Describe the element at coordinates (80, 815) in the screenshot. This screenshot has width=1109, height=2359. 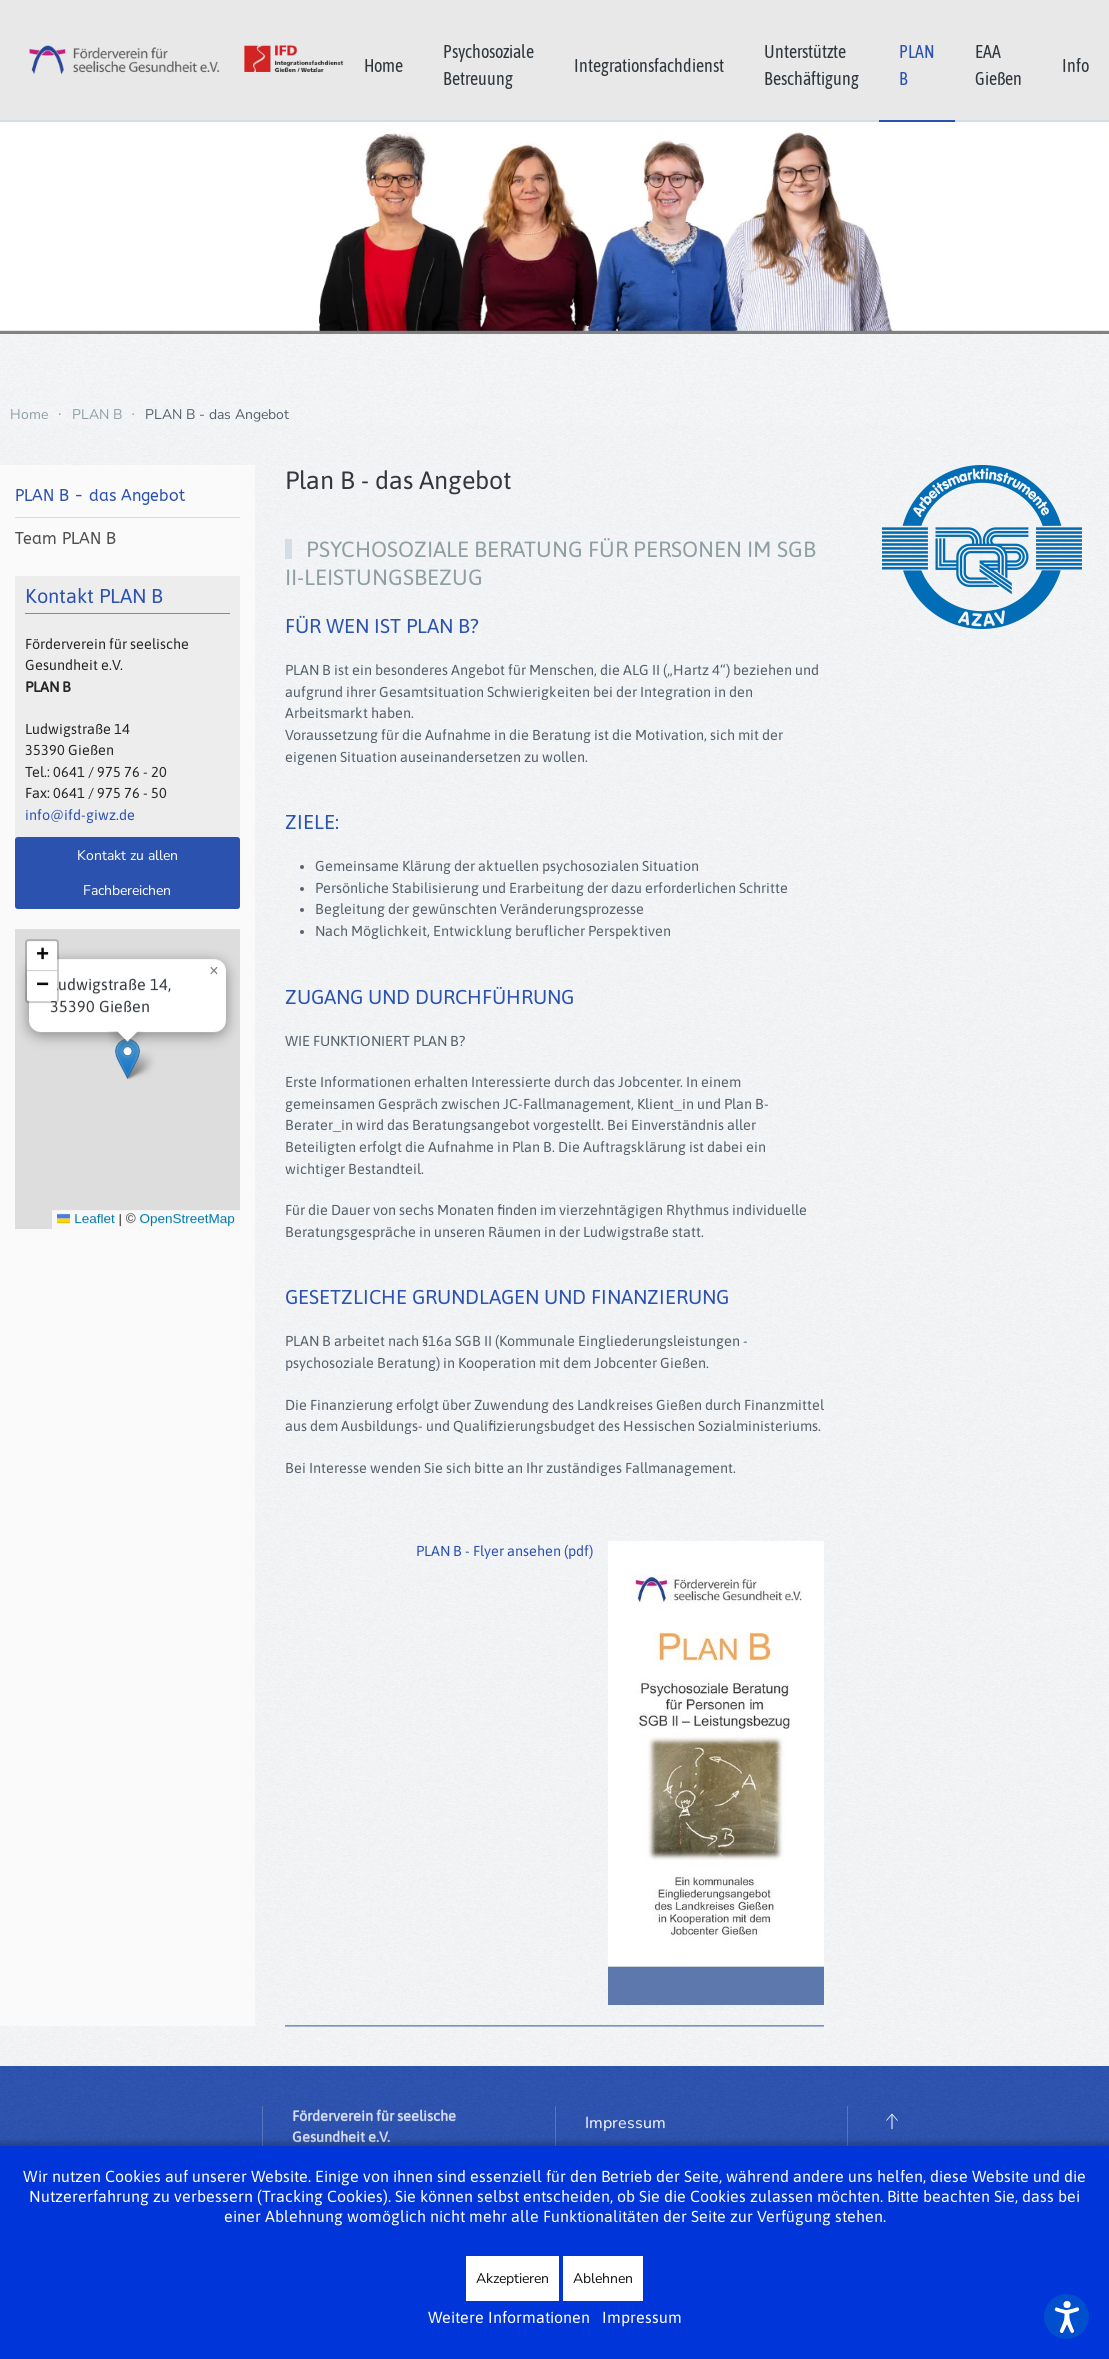
I see `info@ifd-giwz.de` at that location.